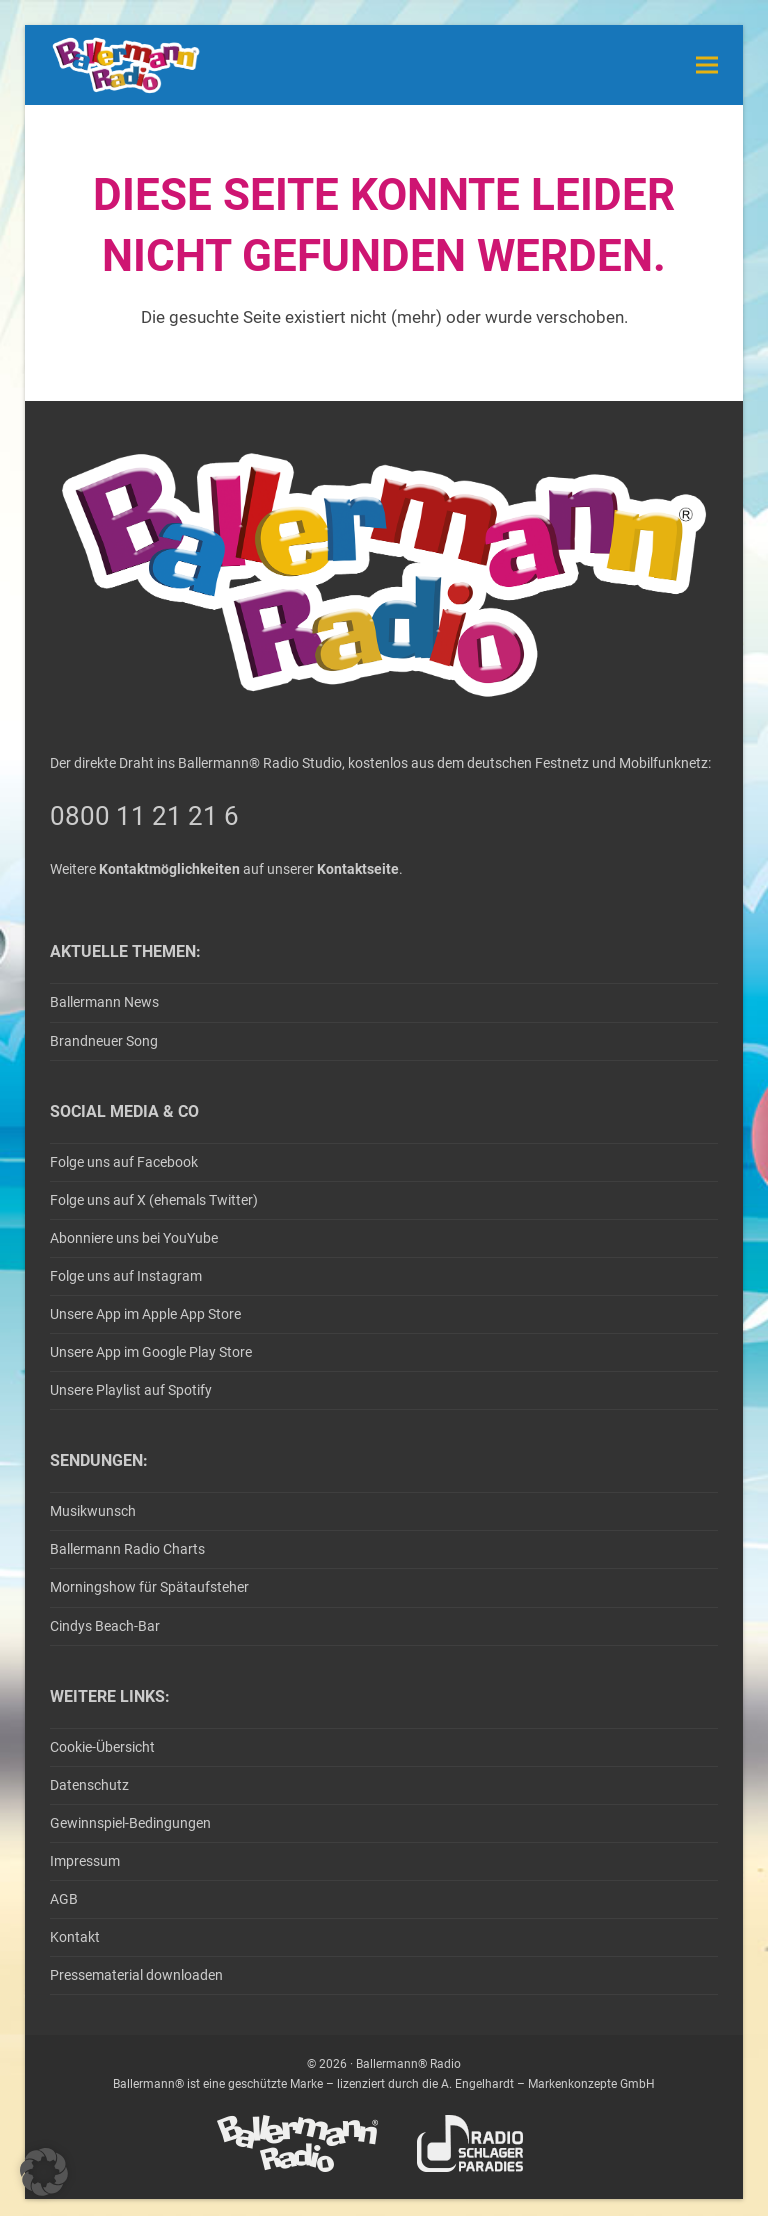 This screenshot has height=2216, width=768. I want to click on Cookie-Übersicht, so click(102, 1747).